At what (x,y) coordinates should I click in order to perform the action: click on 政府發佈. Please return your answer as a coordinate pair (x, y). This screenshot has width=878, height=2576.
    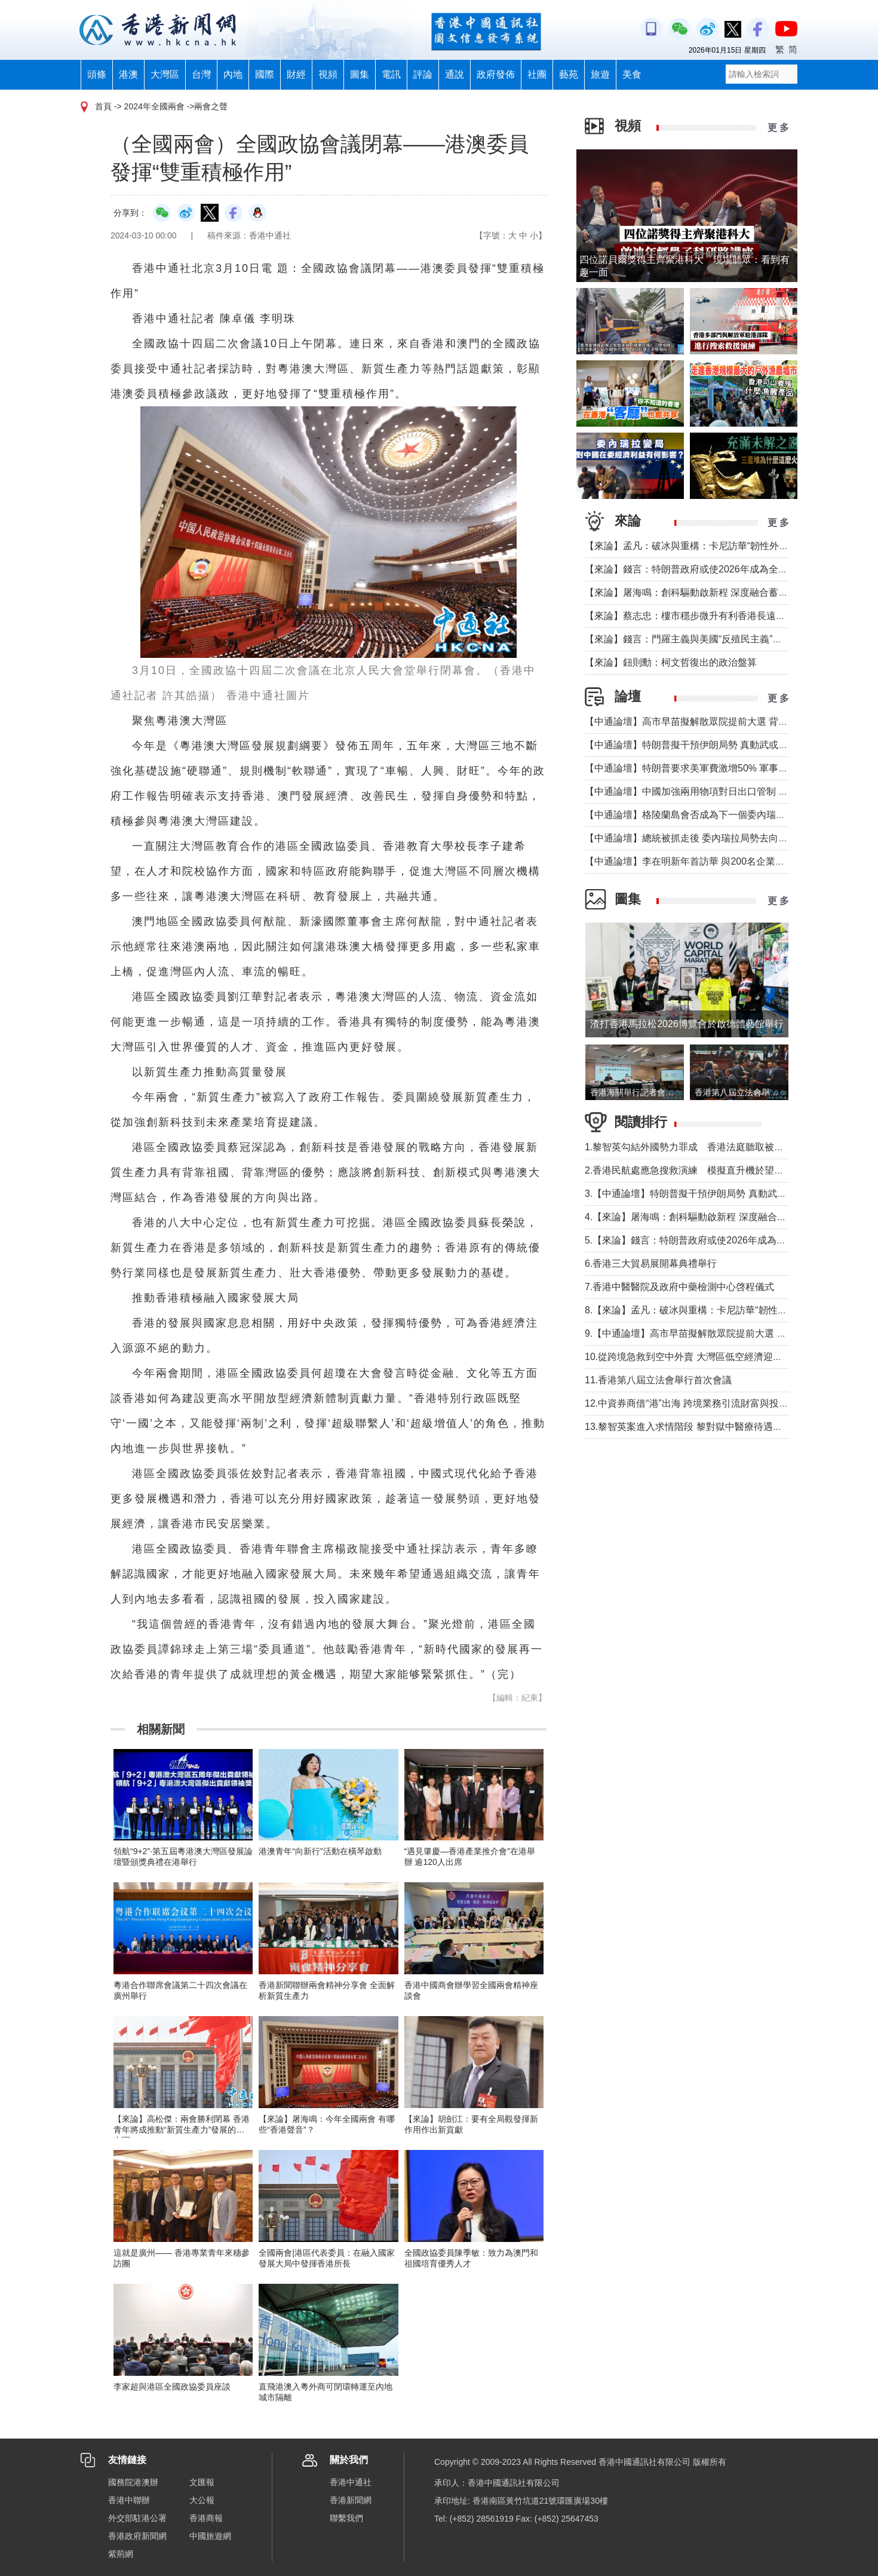
    Looking at the image, I should click on (496, 74).